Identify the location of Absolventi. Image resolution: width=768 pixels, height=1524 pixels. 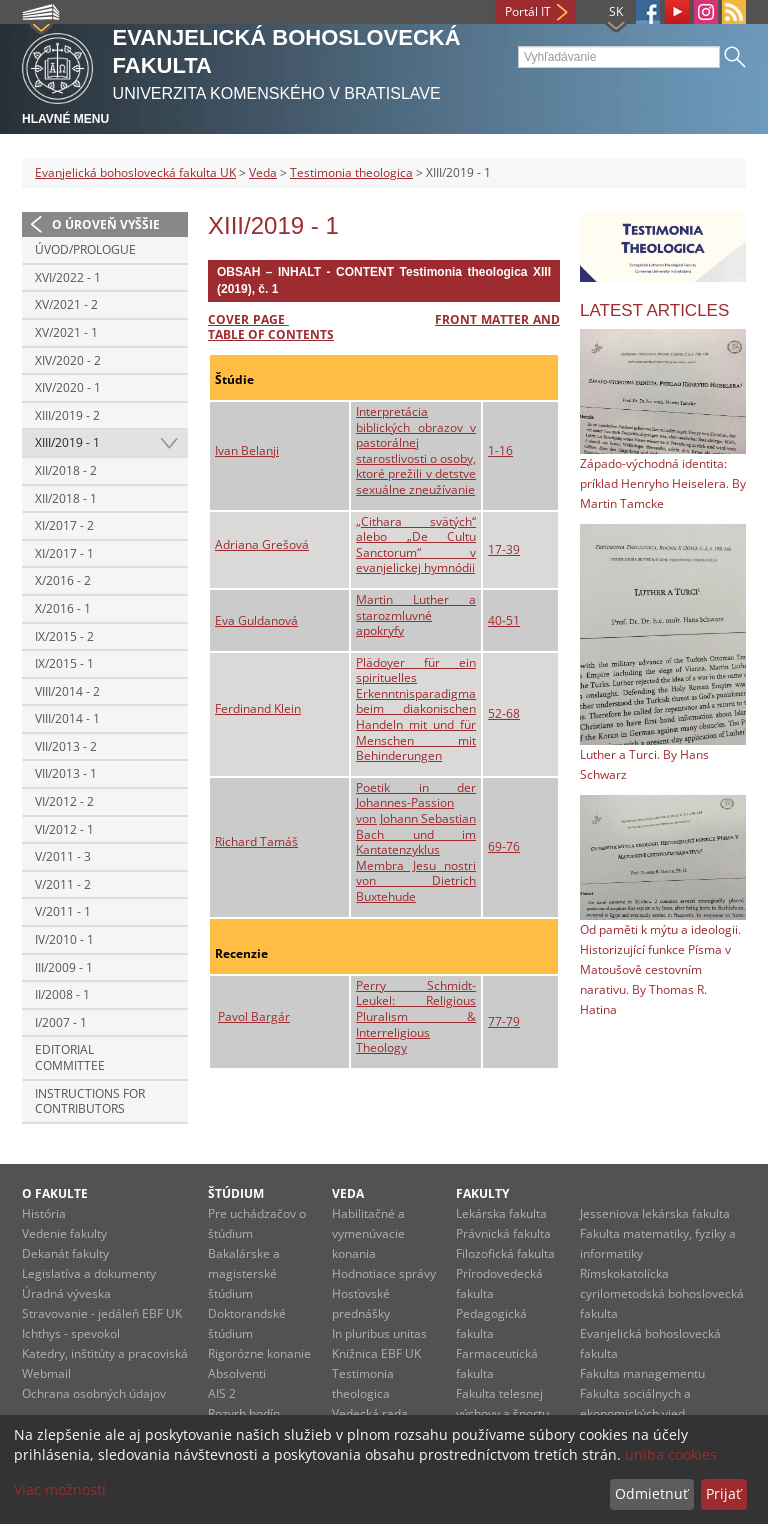
(237, 1373).